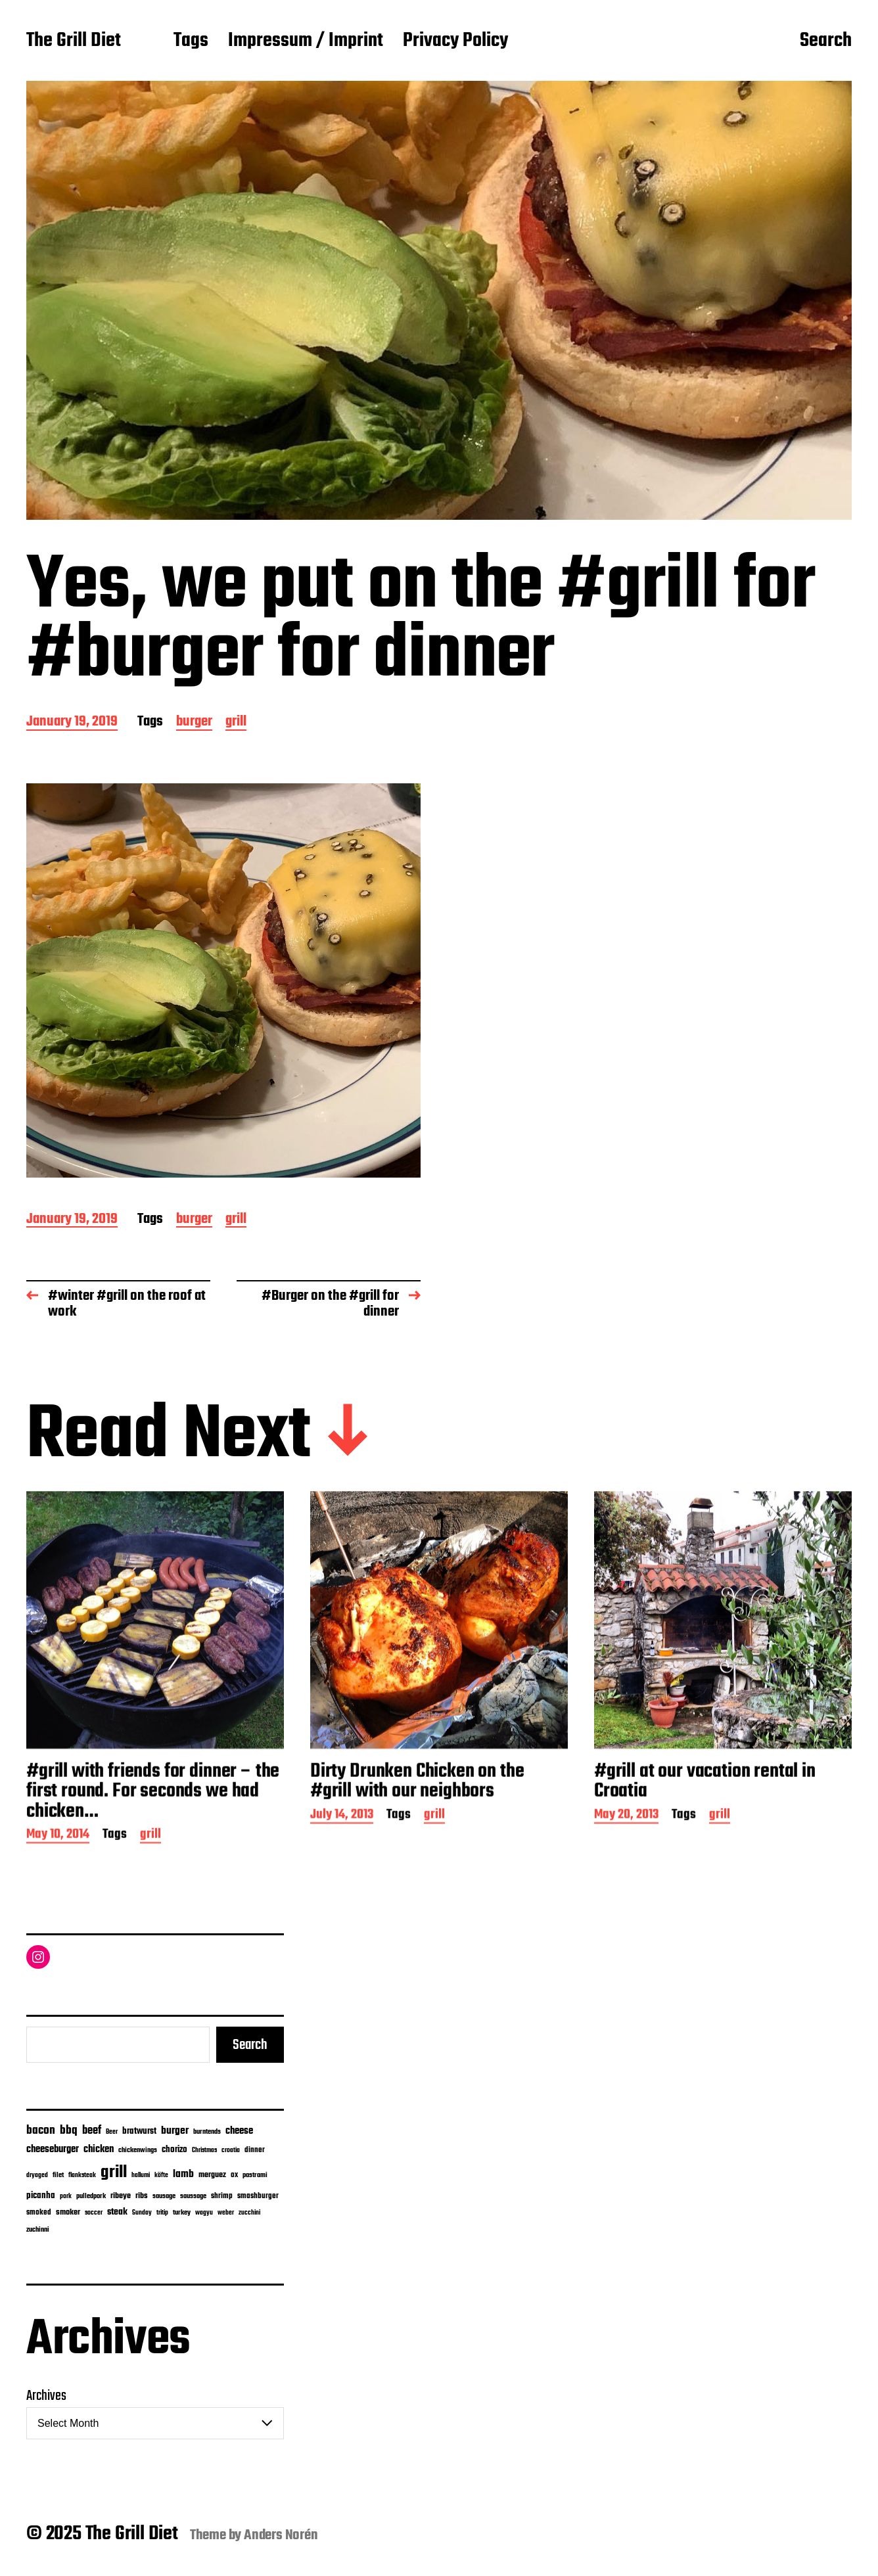  I want to click on May 10, 2014, so click(57, 1889).